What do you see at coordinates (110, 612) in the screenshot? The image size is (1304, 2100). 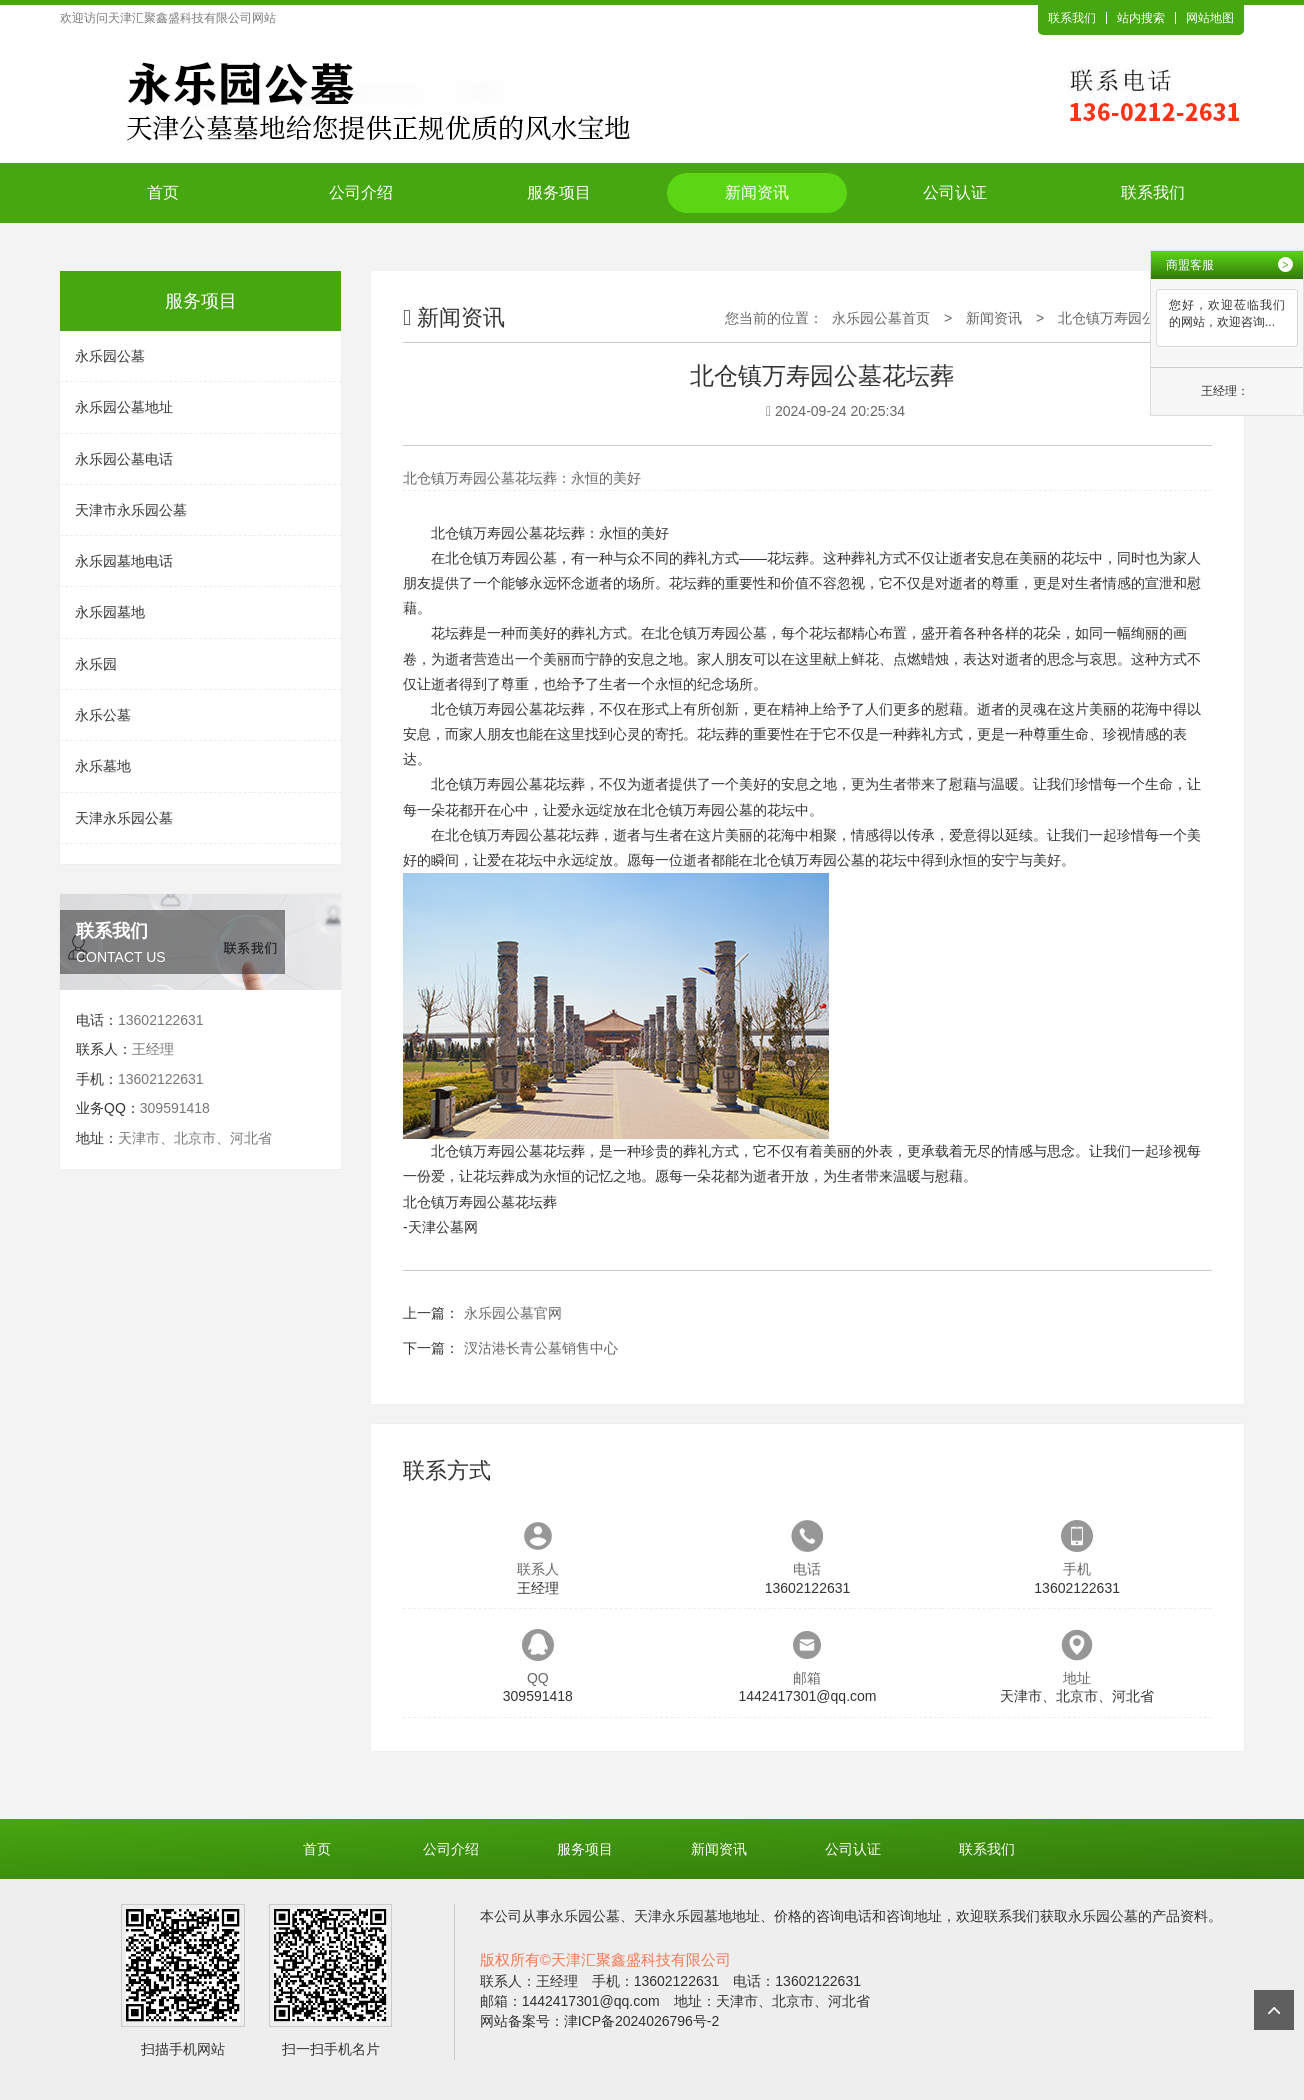 I see `永乐园墓地` at bounding box center [110, 612].